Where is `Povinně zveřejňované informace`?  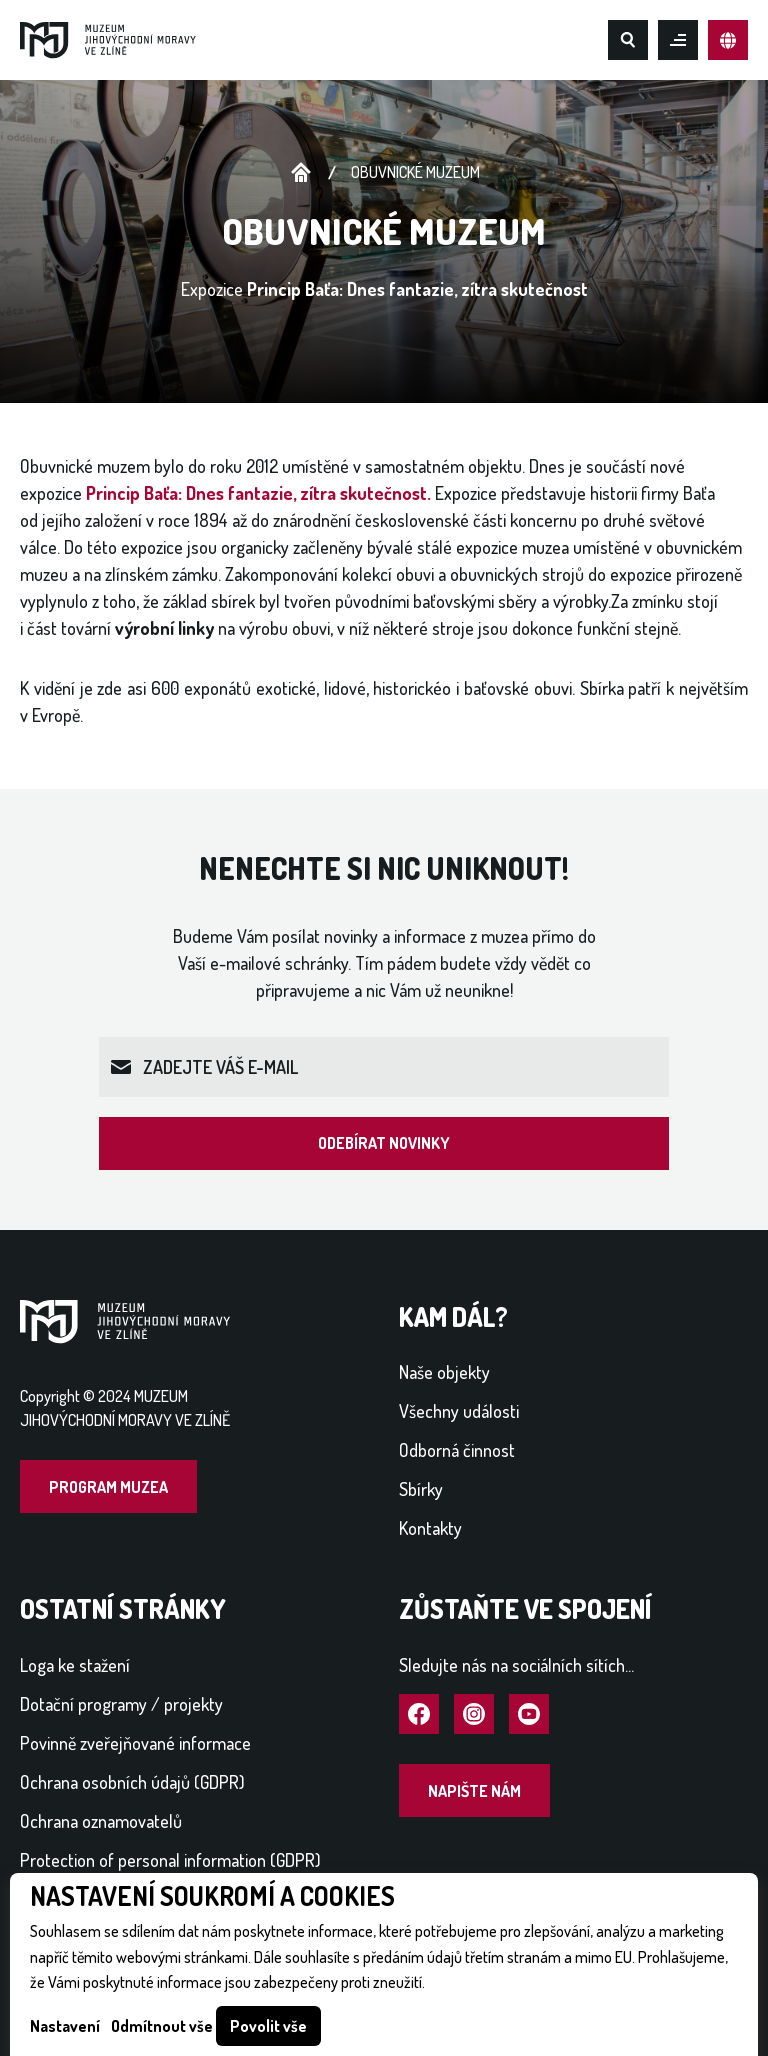 Povinně zveřejňované informace is located at coordinates (135, 1743).